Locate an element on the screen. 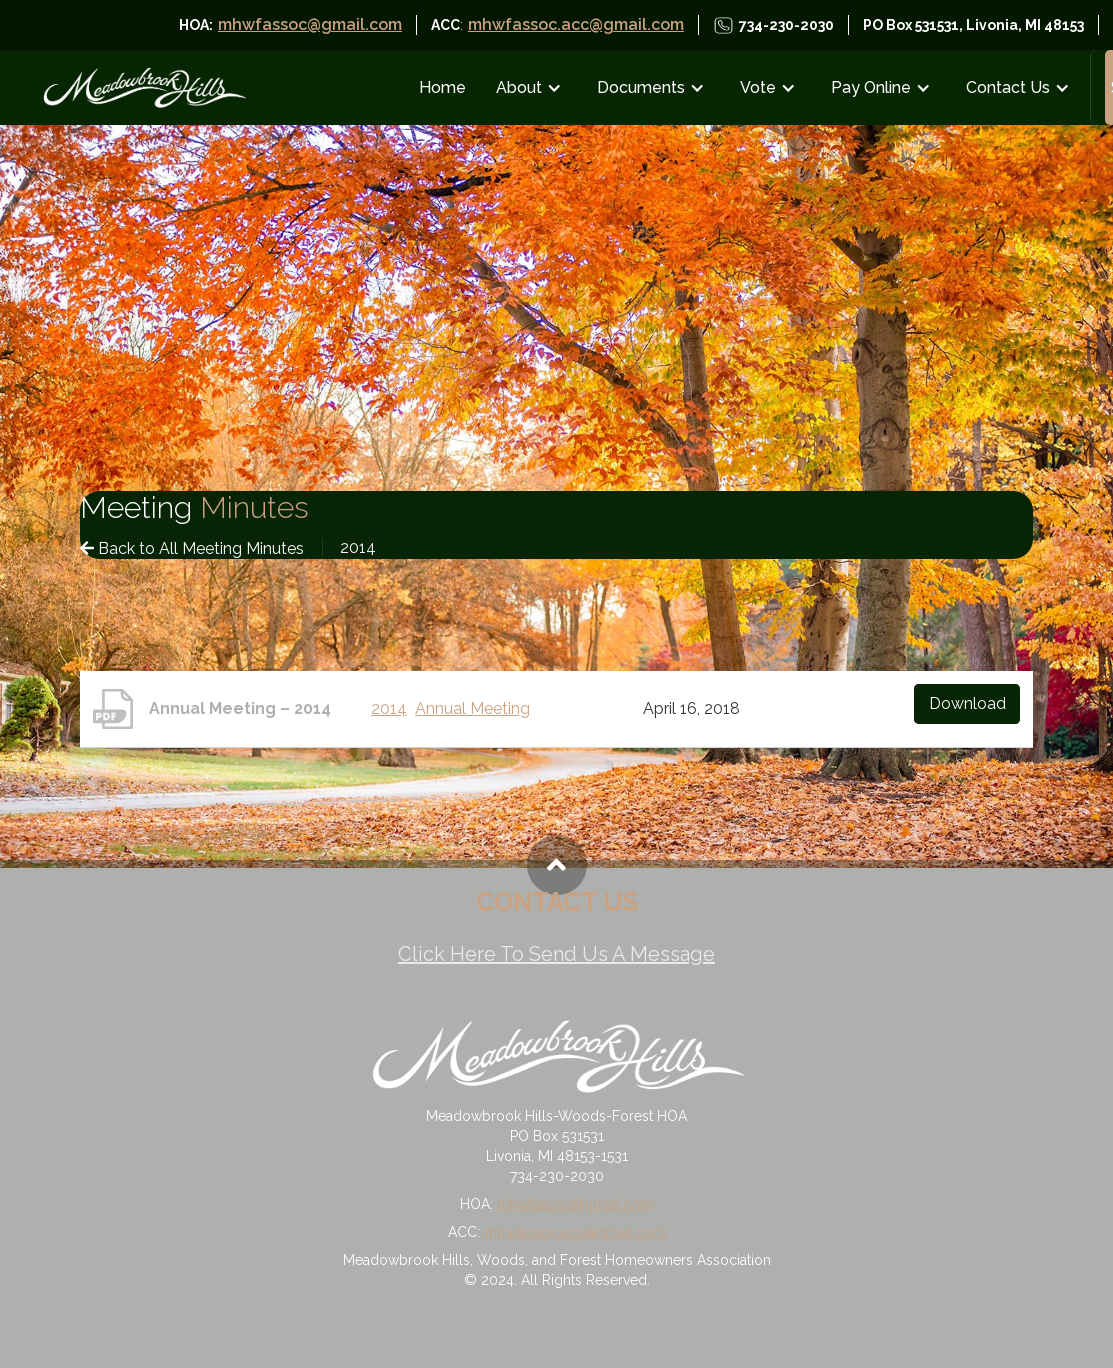 The image size is (1113, 1368). mhwfassoc.acc@gmail.com is located at coordinates (576, 24).